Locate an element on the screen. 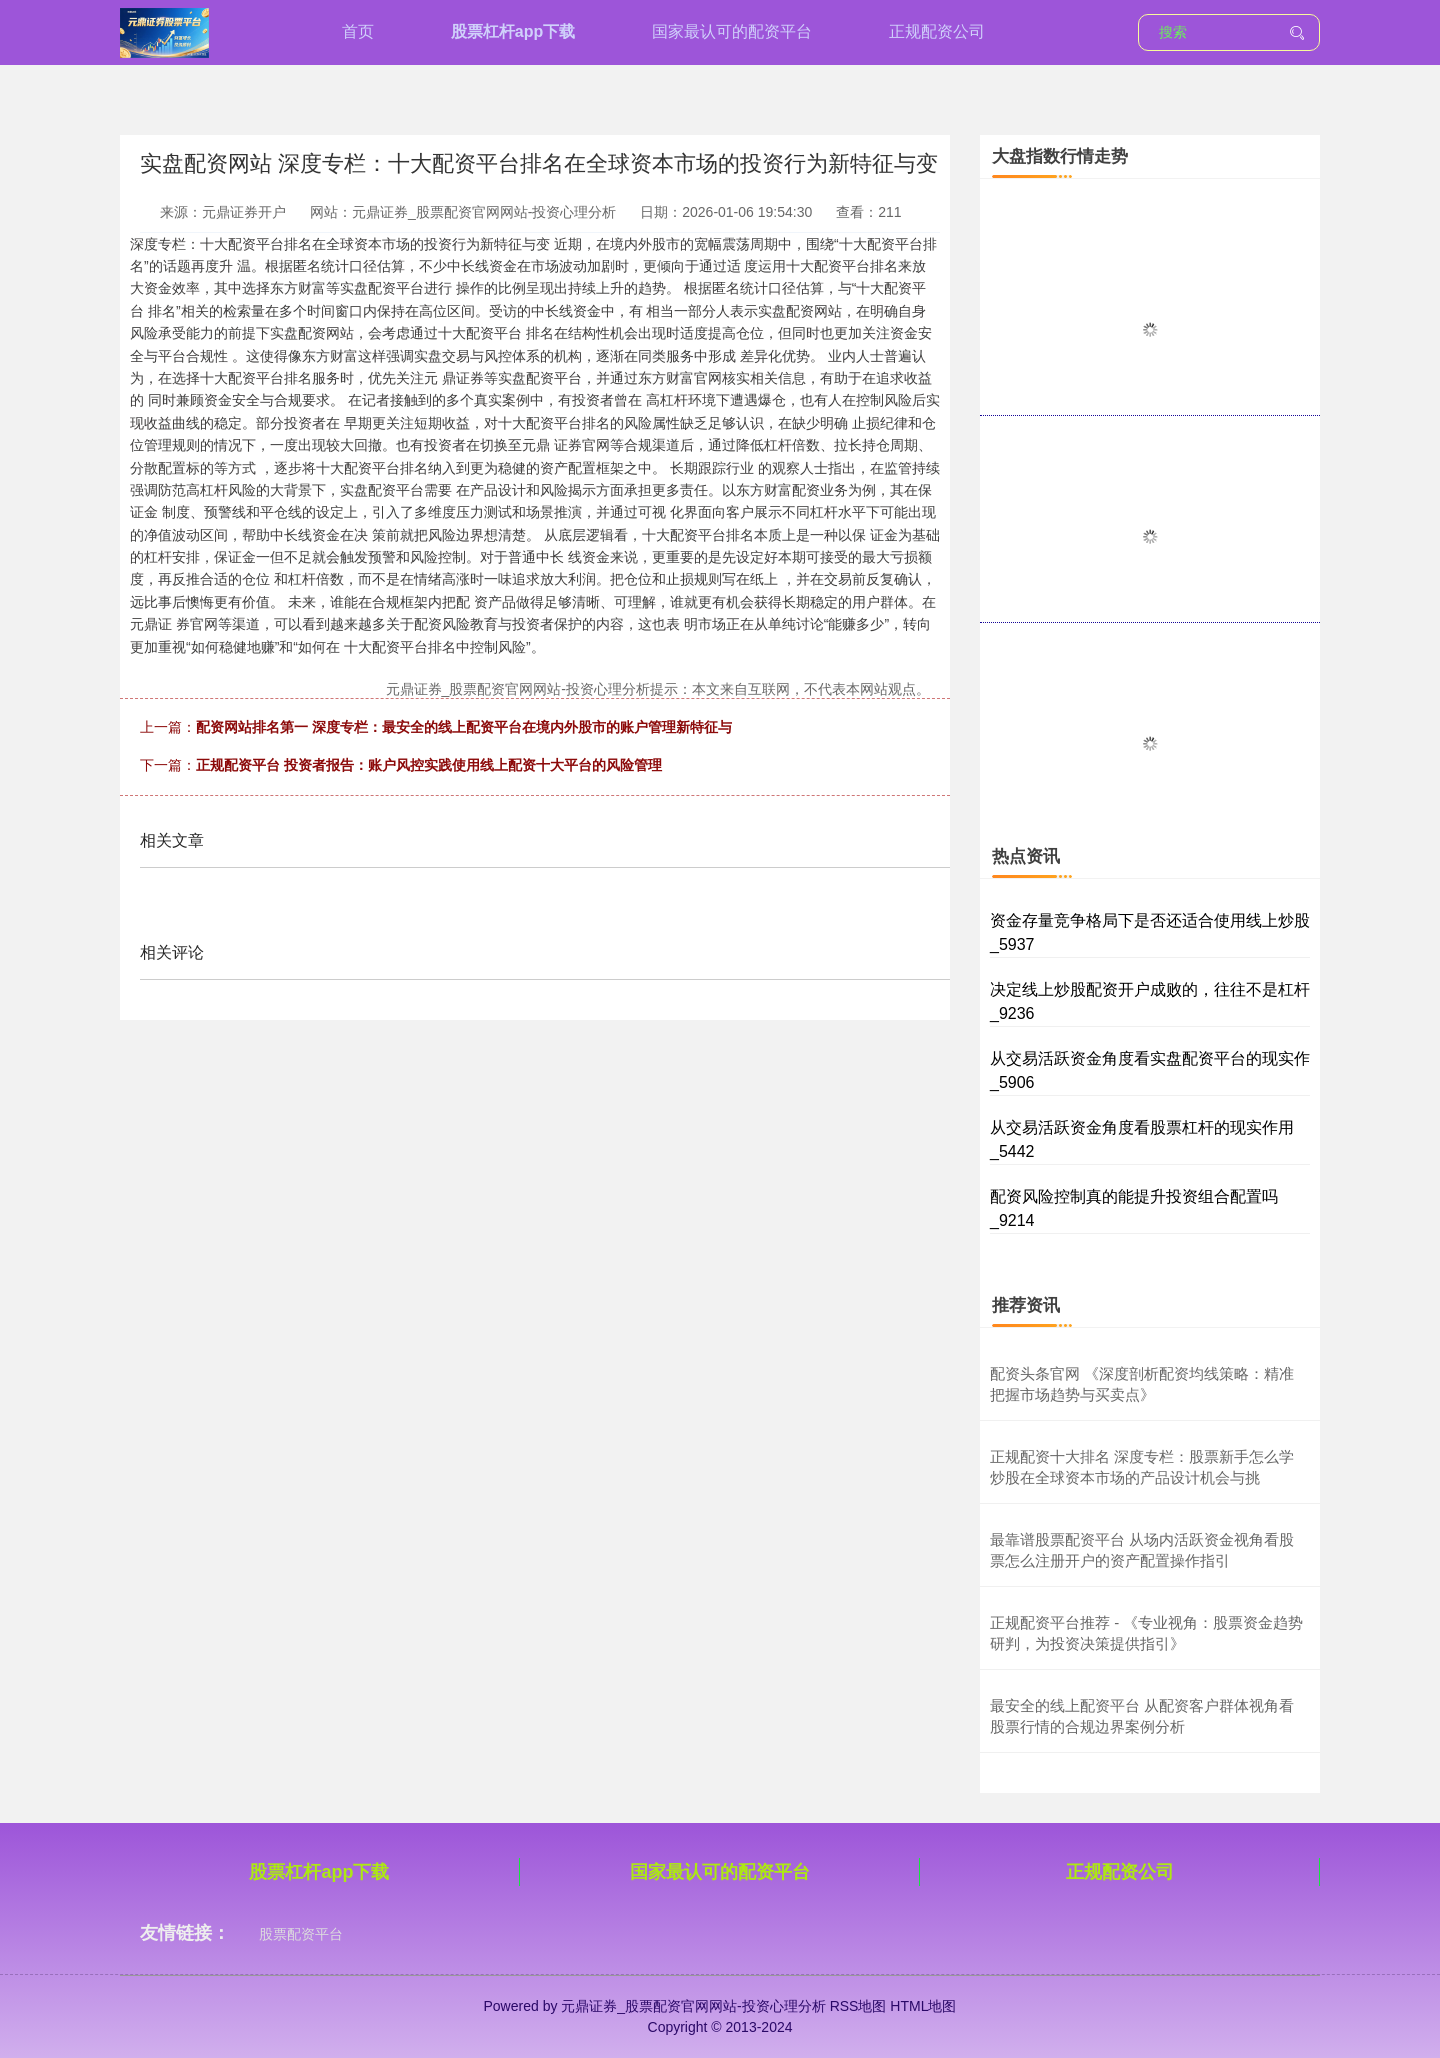 This screenshot has width=1440, height=2058. HTML地图 is located at coordinates (923, 2006).